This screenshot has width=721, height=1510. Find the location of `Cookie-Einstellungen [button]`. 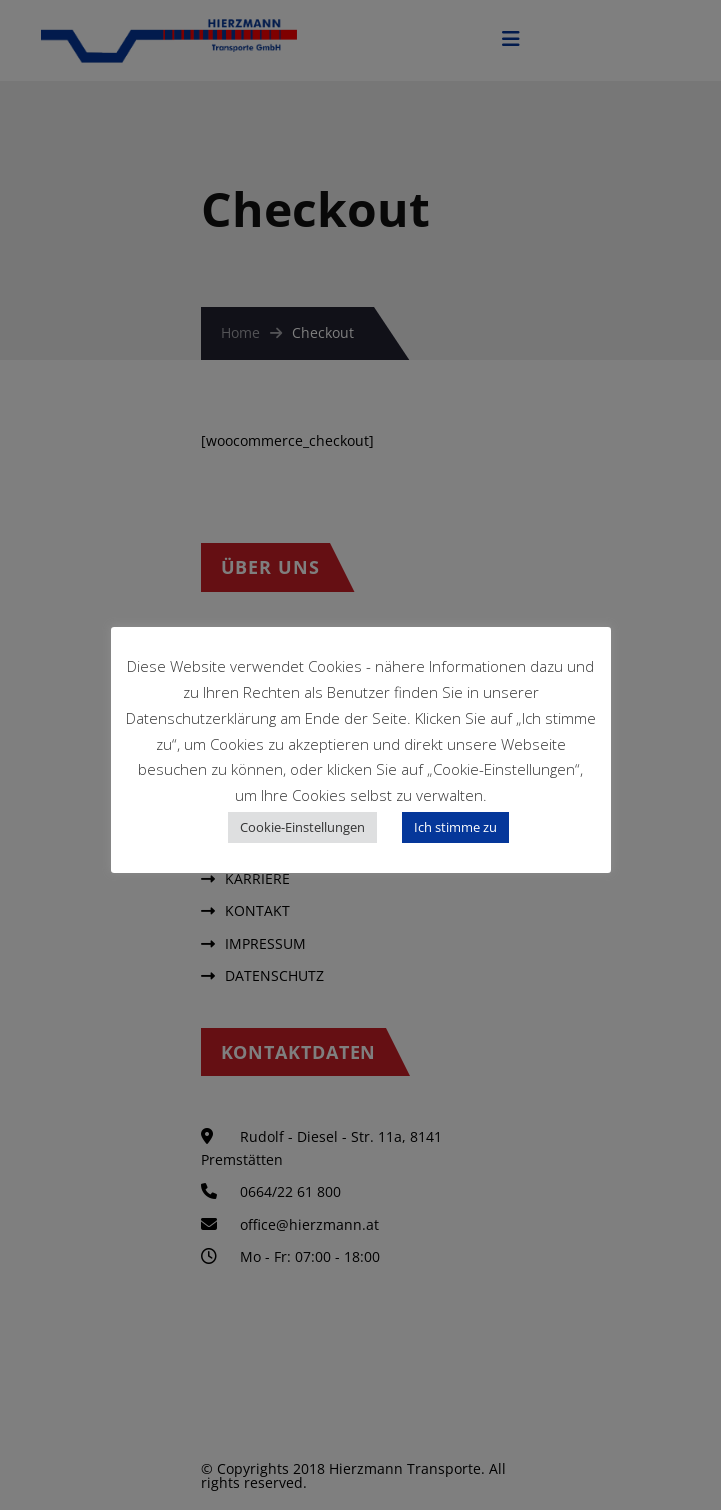

Cookie-Einstellungen [button] is located at coordinates (302, 827).